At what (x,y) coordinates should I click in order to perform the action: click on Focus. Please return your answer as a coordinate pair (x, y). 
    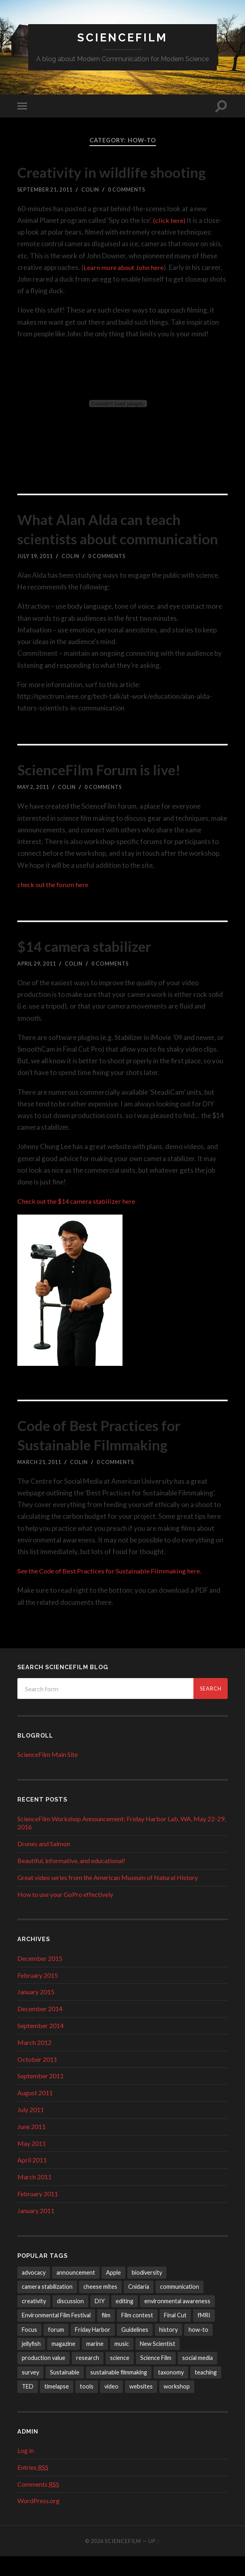
    Looking at the image, I should click on (29, 2348).